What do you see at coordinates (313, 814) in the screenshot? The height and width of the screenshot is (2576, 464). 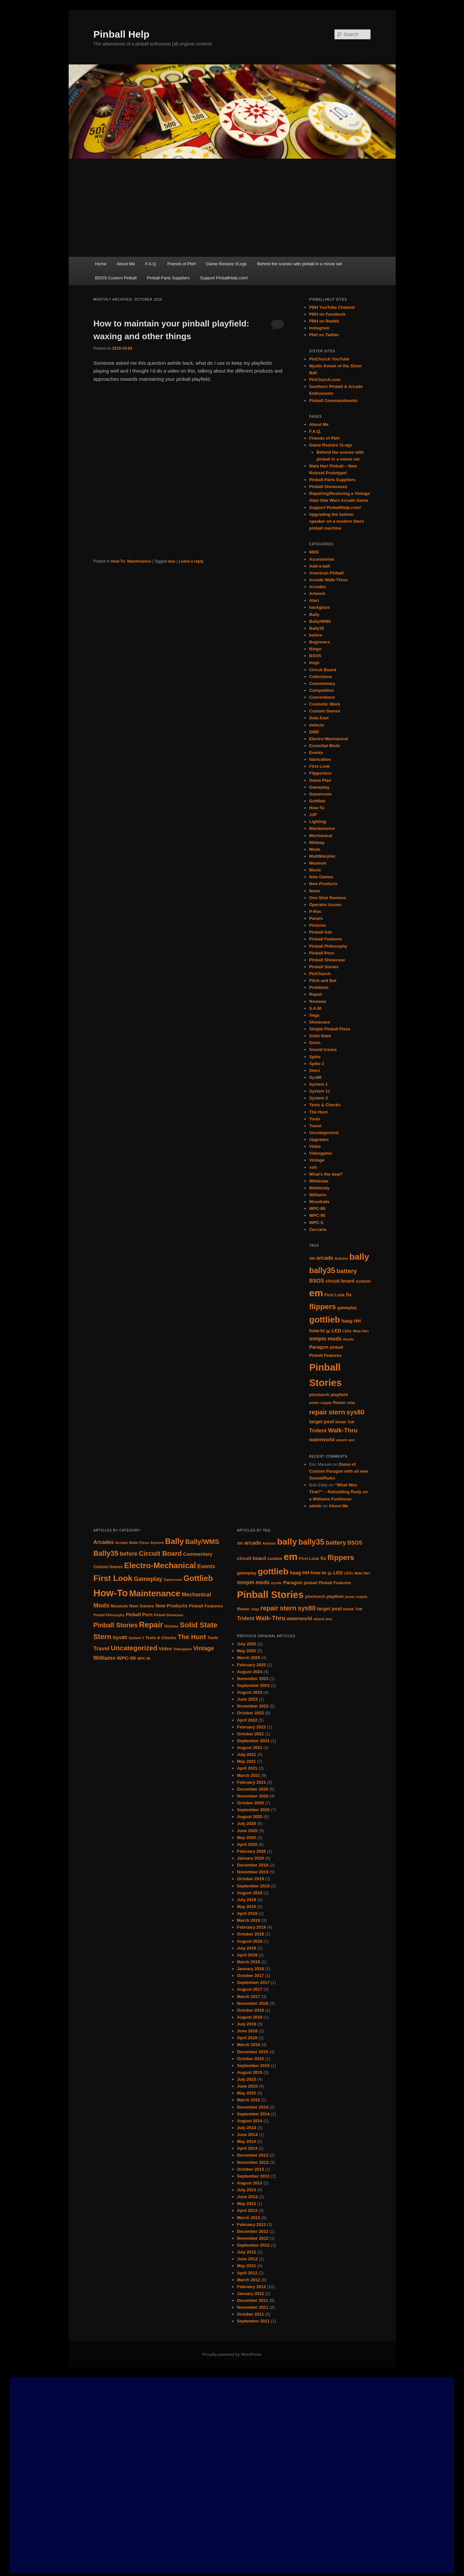 I see `JJP` at bounding box center [313, 814].